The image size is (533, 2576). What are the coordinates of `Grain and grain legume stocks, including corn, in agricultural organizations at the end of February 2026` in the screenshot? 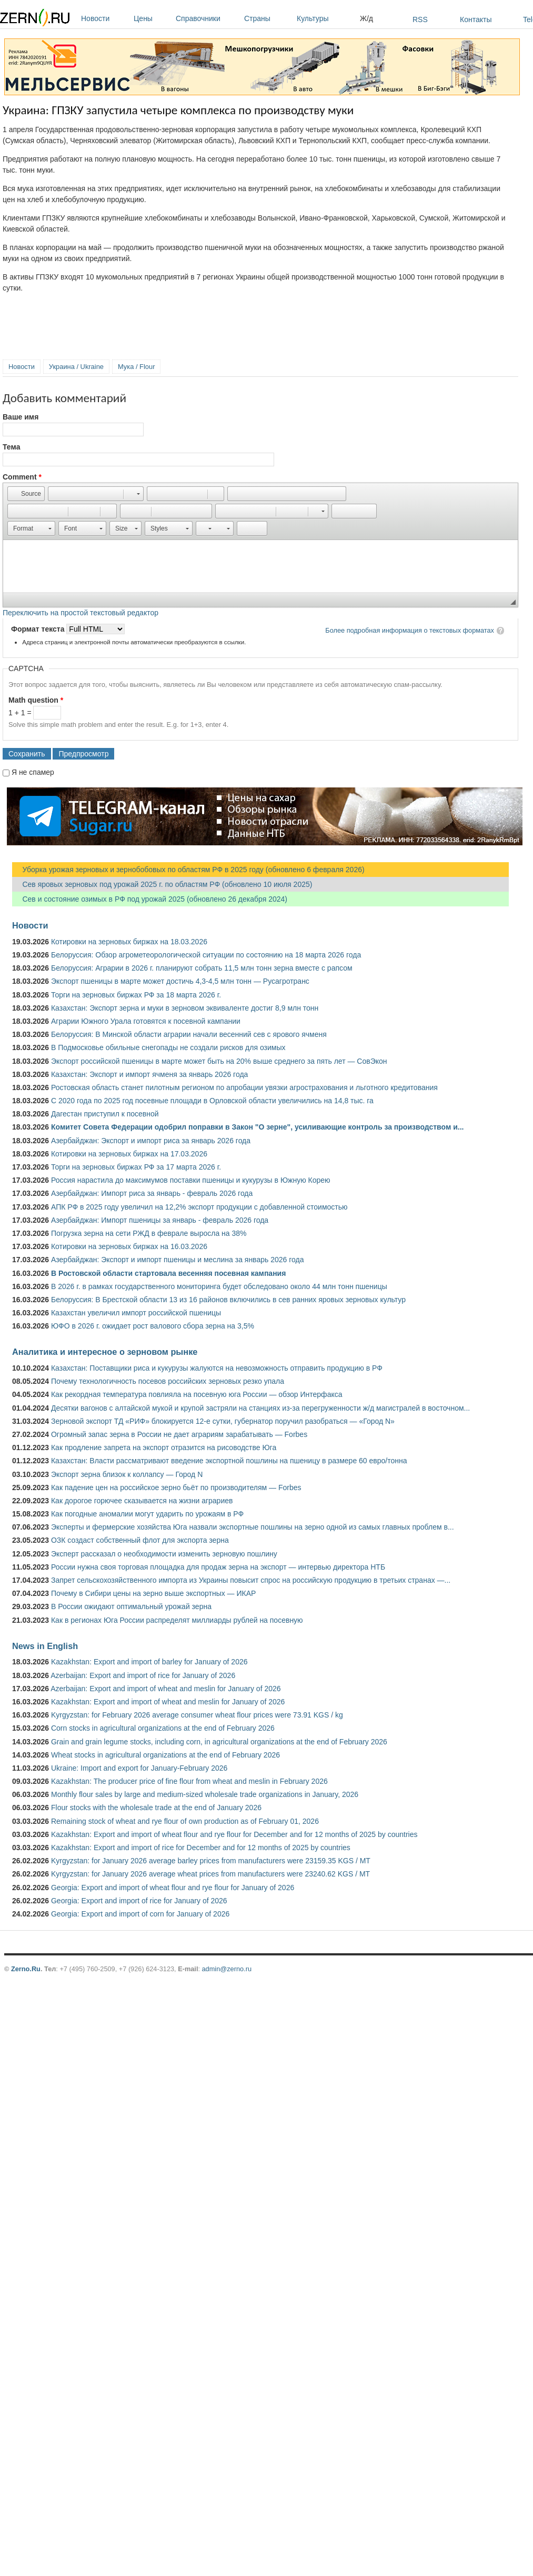 It's located at (219, 1742).